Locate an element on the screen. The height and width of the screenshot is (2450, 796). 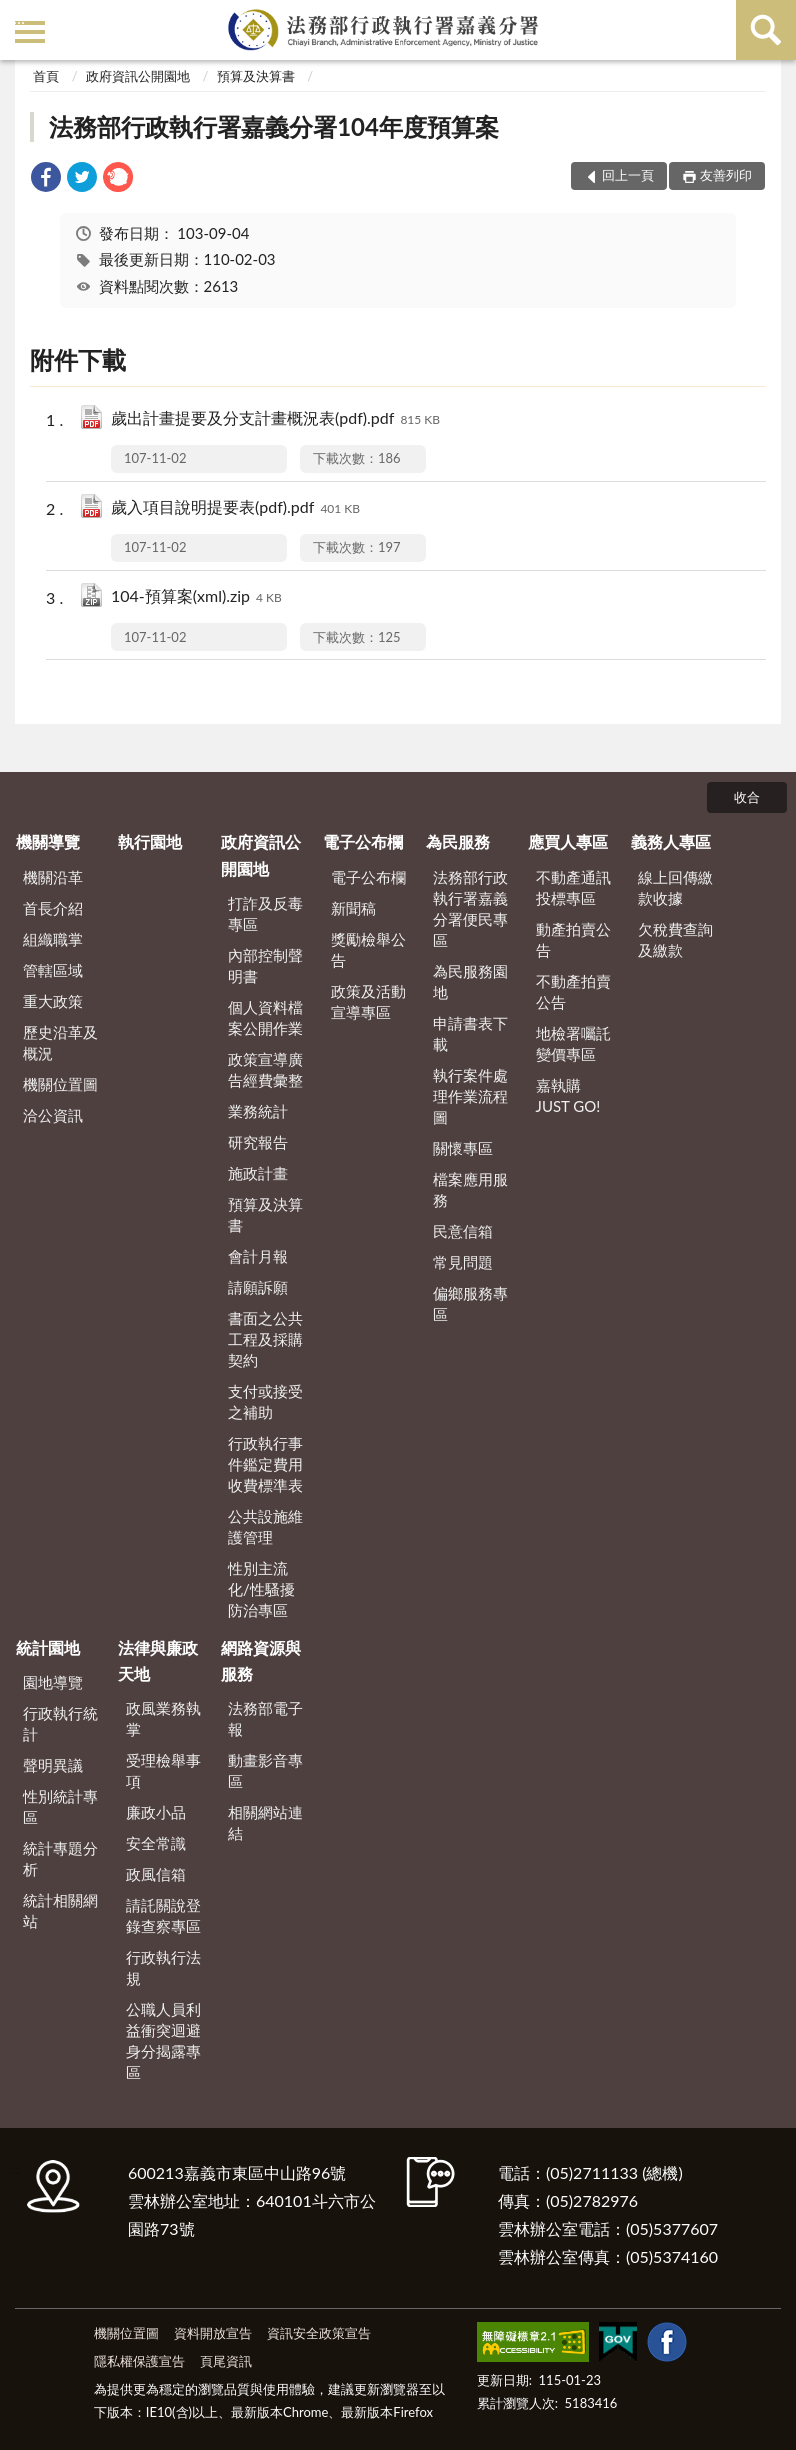
嘉執購 JUST GO! is located at coordinates (568, 1095).